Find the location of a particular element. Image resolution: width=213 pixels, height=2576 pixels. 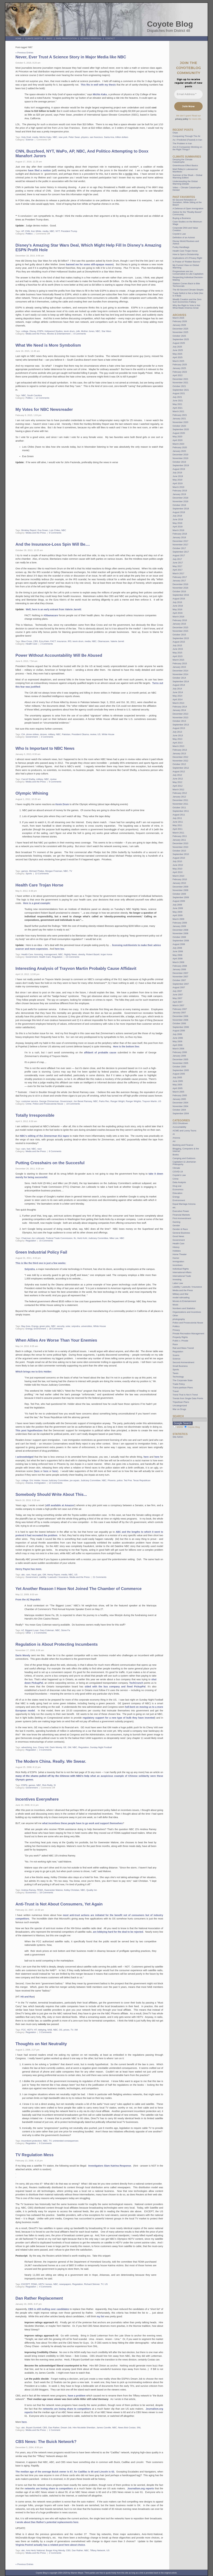

review is located at coordinates (93, 734).